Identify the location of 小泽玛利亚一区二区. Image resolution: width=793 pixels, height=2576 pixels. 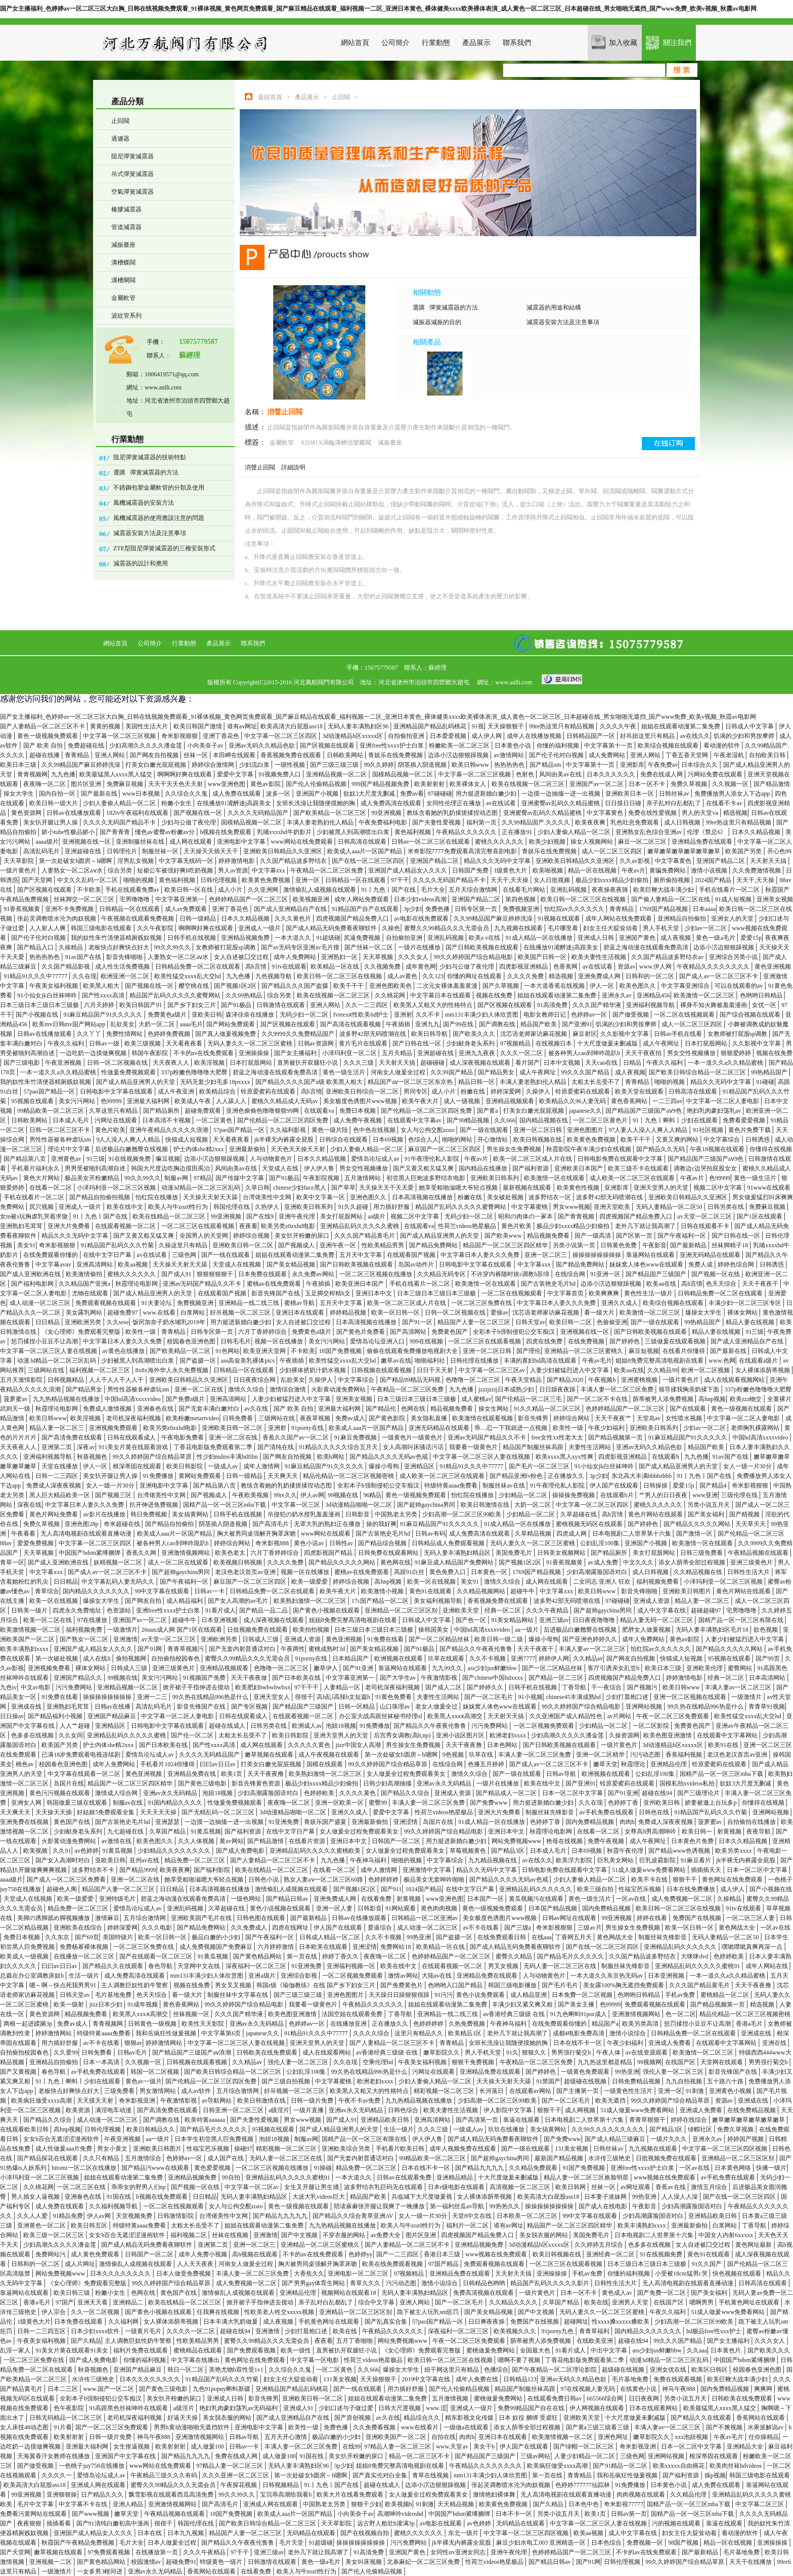
(350, 1053).